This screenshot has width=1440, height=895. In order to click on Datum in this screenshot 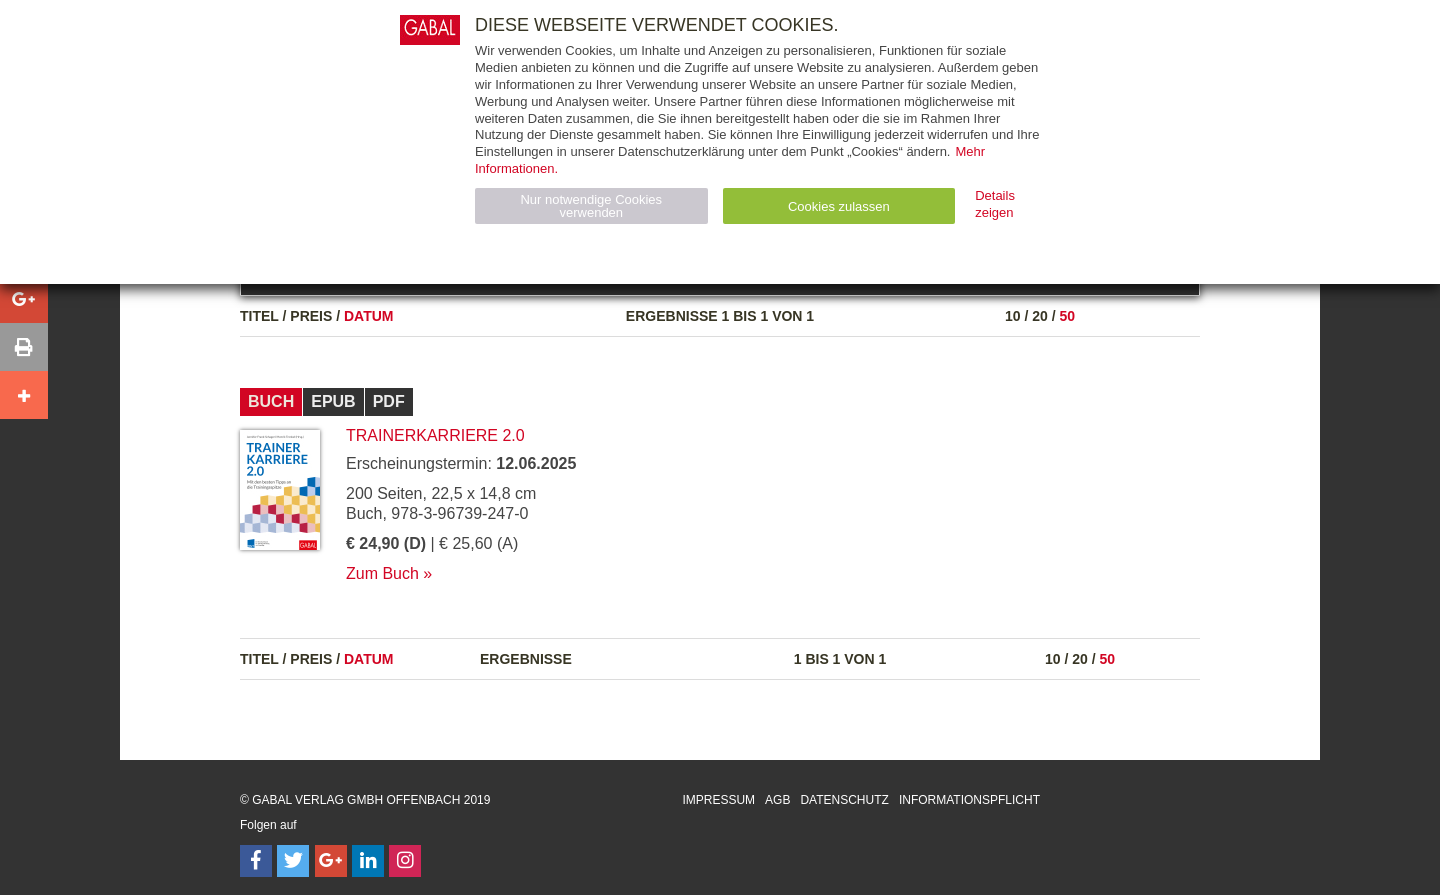, I will do `click(369, 316)`.